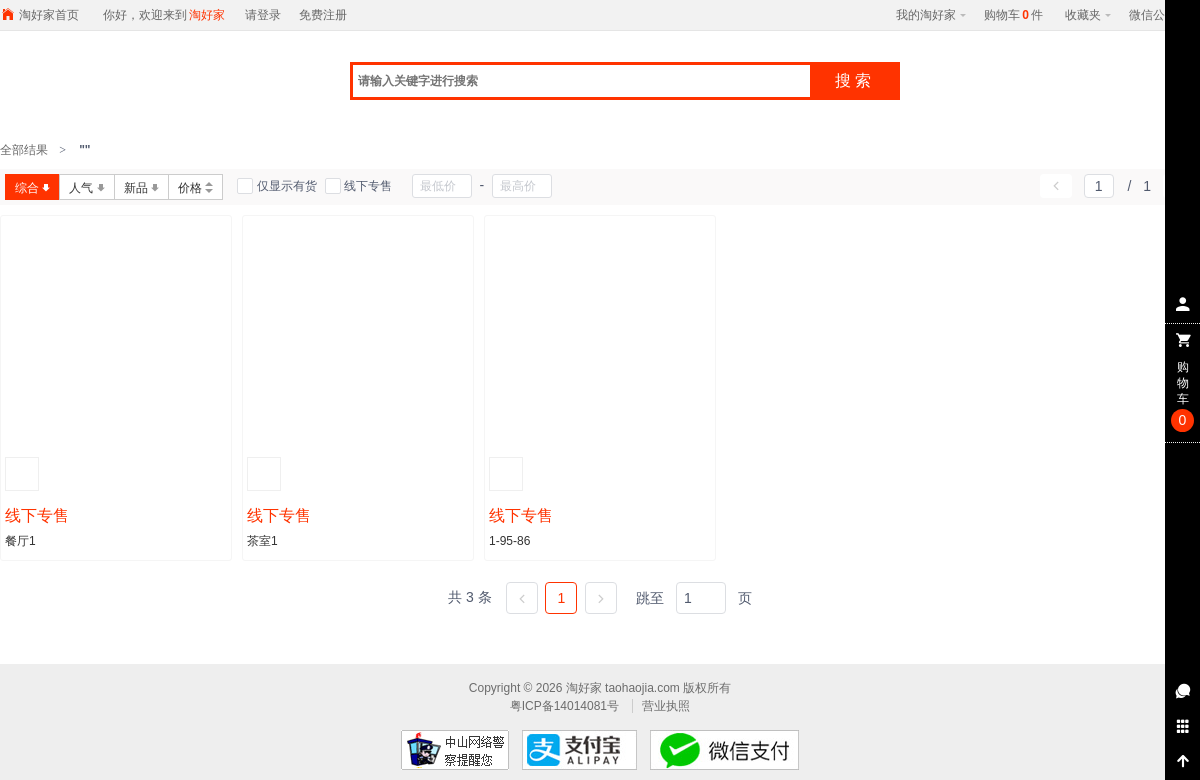 Image resolution: width=1200 pixels, height=780 pixels. I want to click on 仅显示有货, so click(276, 187).